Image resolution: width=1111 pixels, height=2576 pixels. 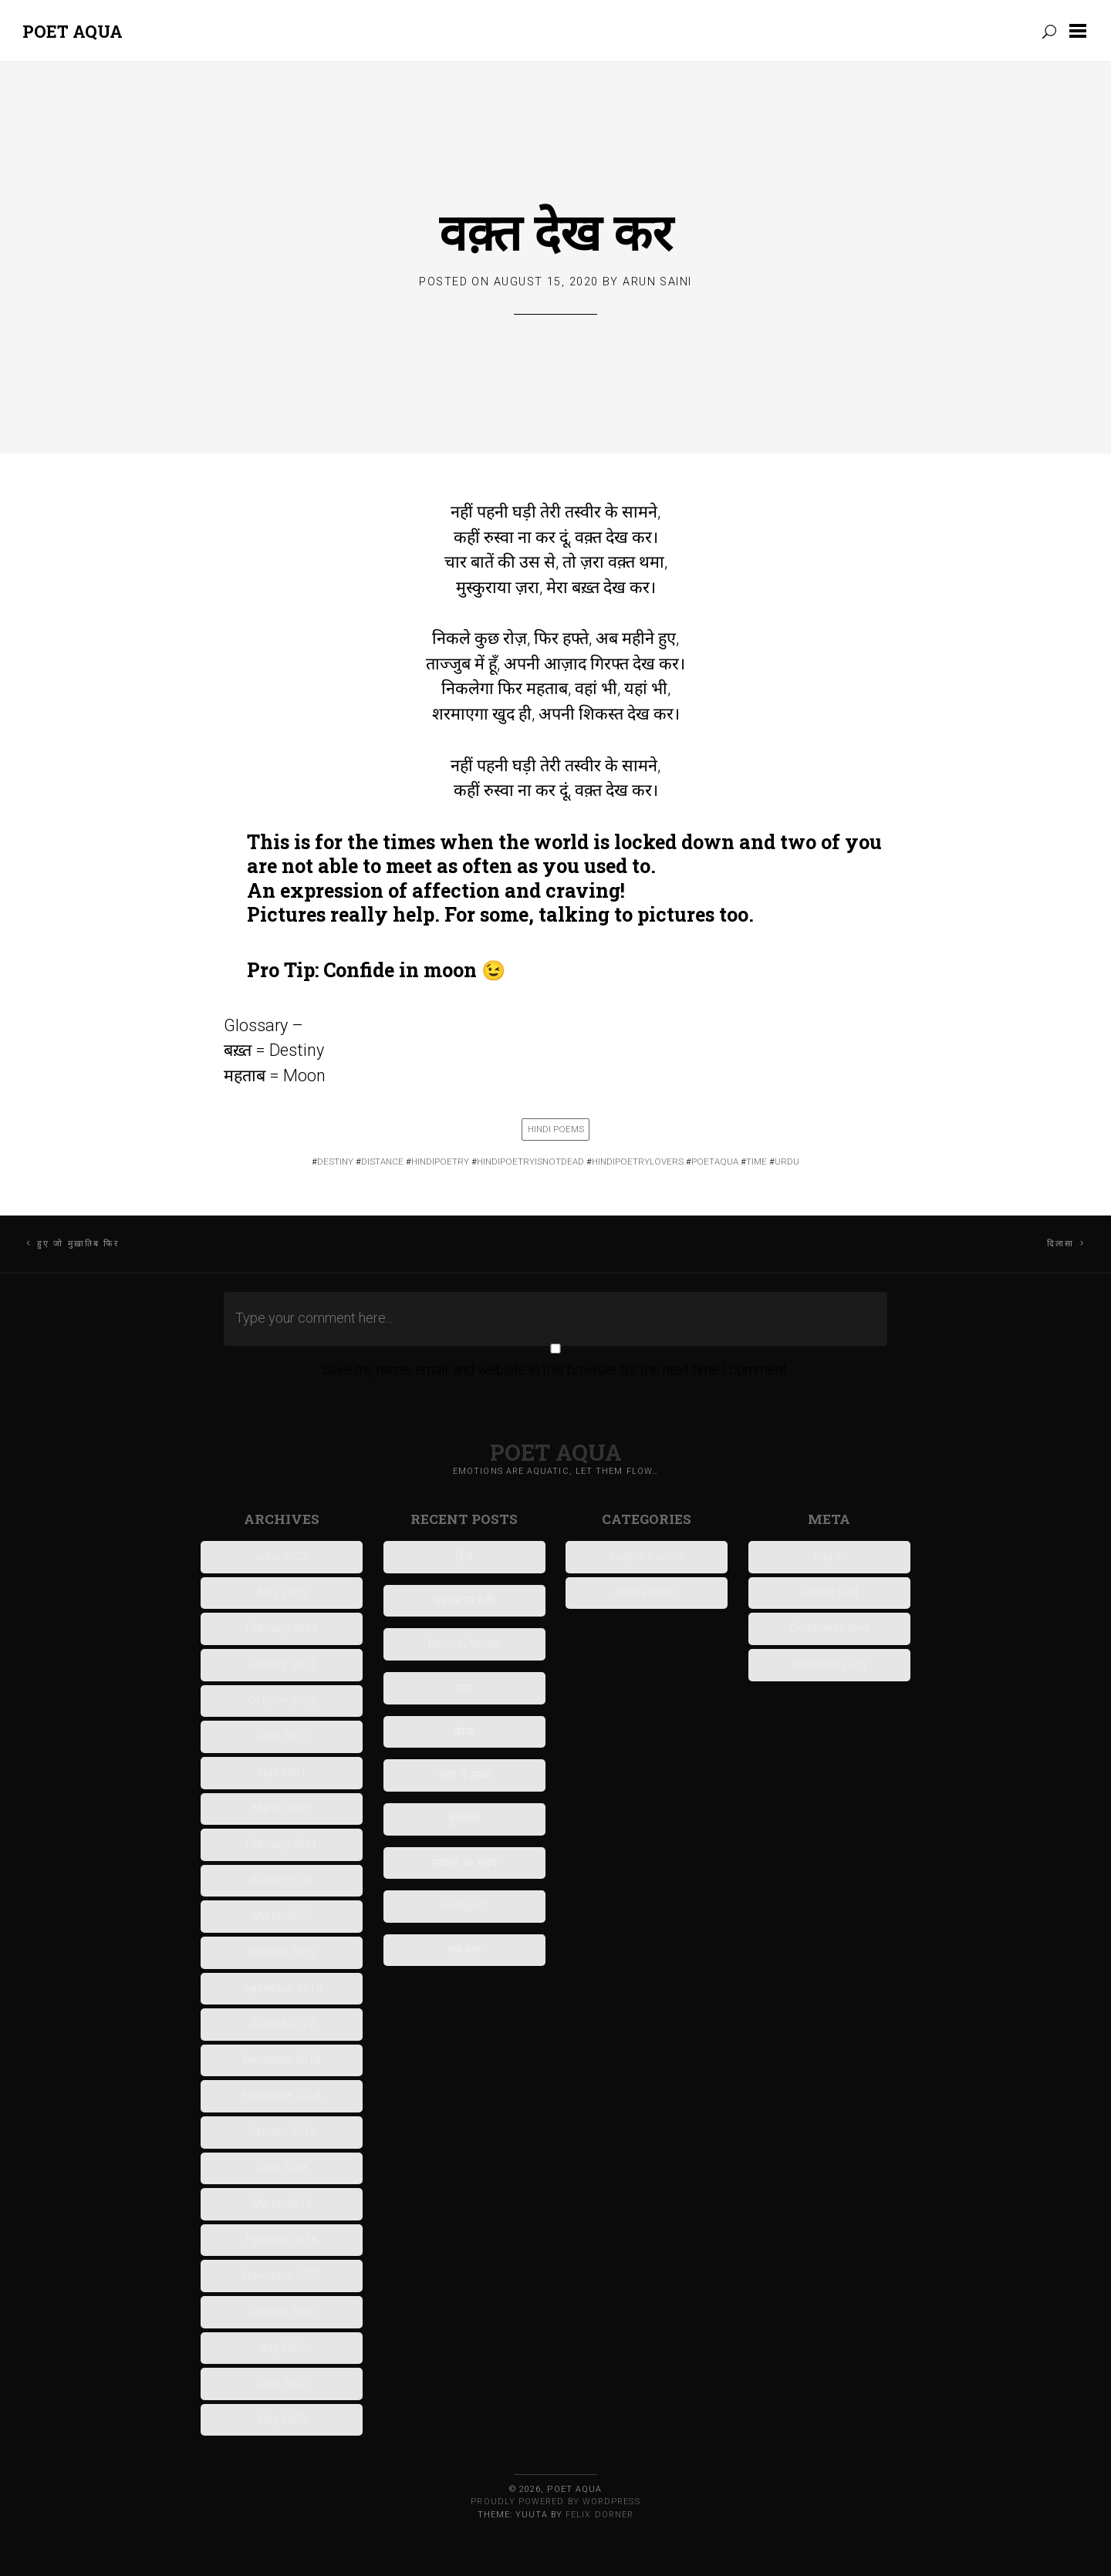 What do you see at coordinates (281, 2275) in the screenshot?
I see `November 2017` at bounding box center [281, 2275].